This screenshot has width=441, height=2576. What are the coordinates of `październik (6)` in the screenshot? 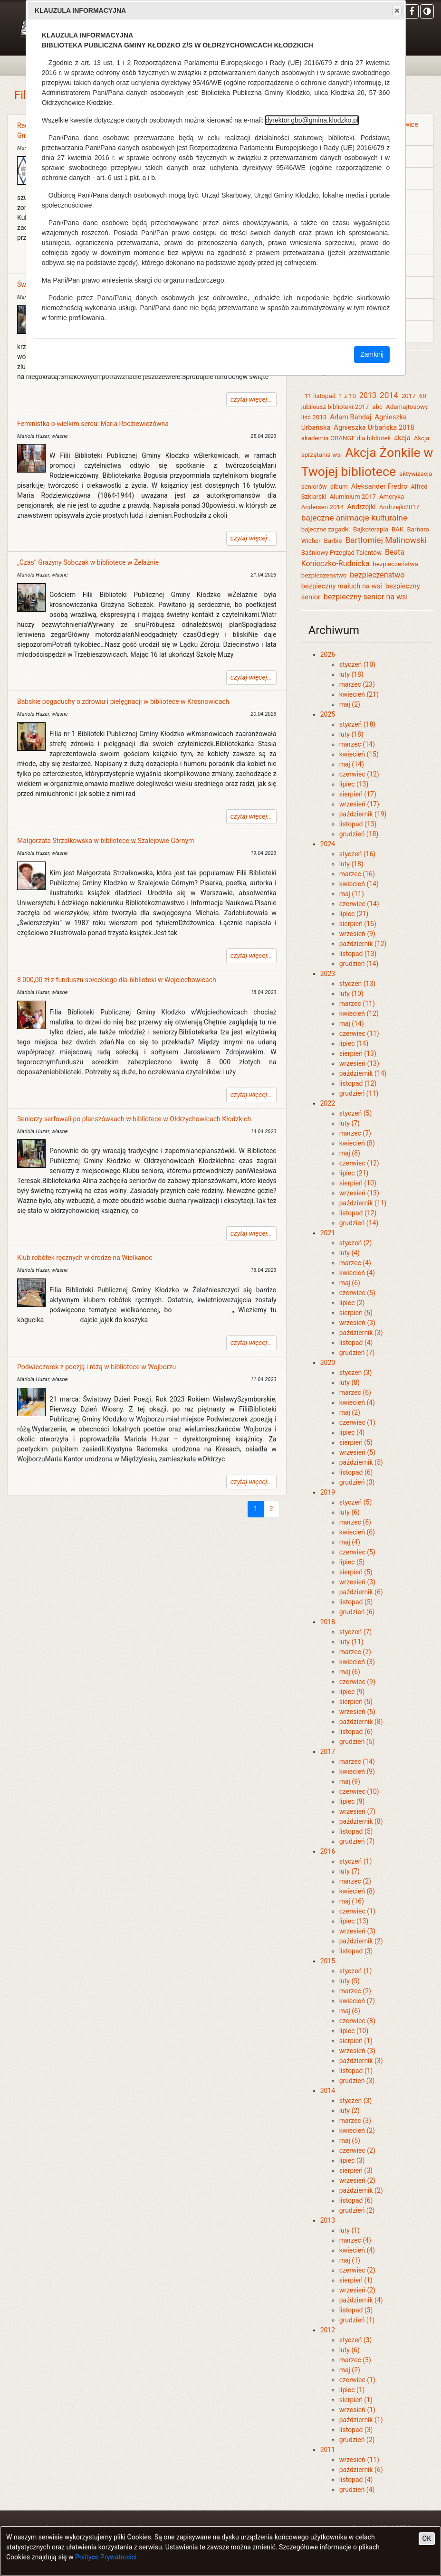 It's located at (361, 1592).